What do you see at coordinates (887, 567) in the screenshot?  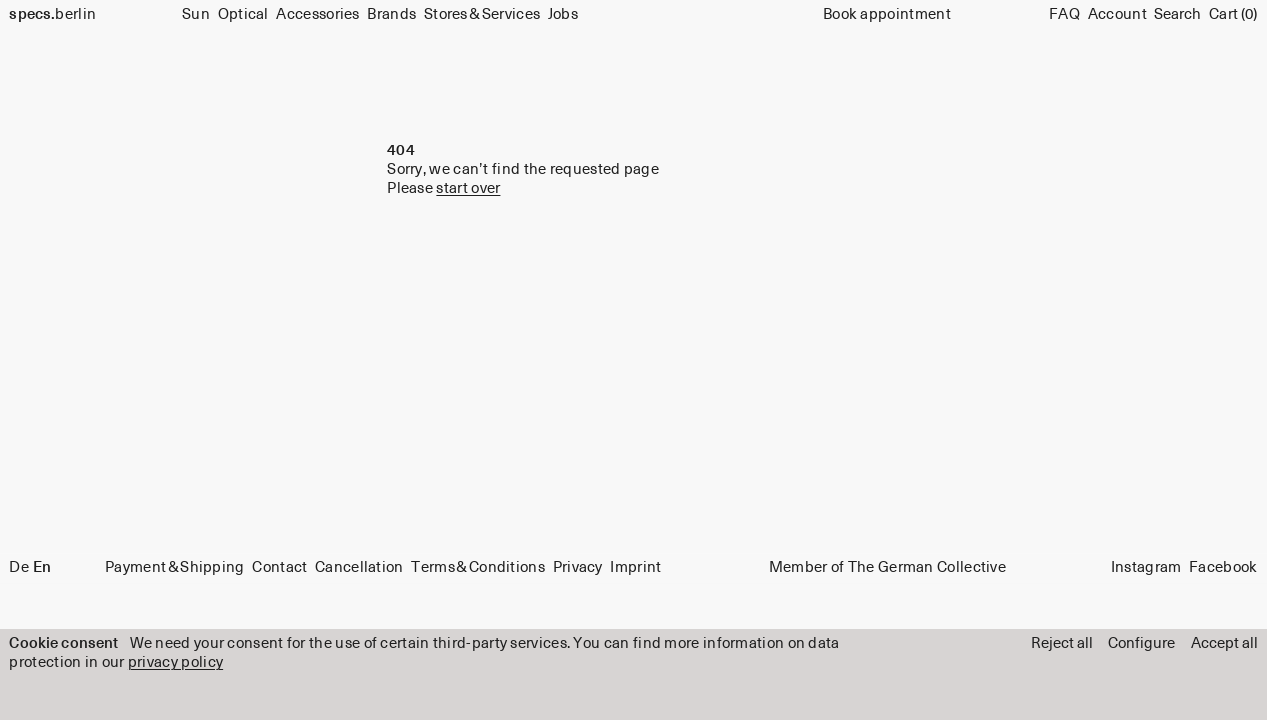 I see `Member of The German Collective` at bounding box center [887, 567].